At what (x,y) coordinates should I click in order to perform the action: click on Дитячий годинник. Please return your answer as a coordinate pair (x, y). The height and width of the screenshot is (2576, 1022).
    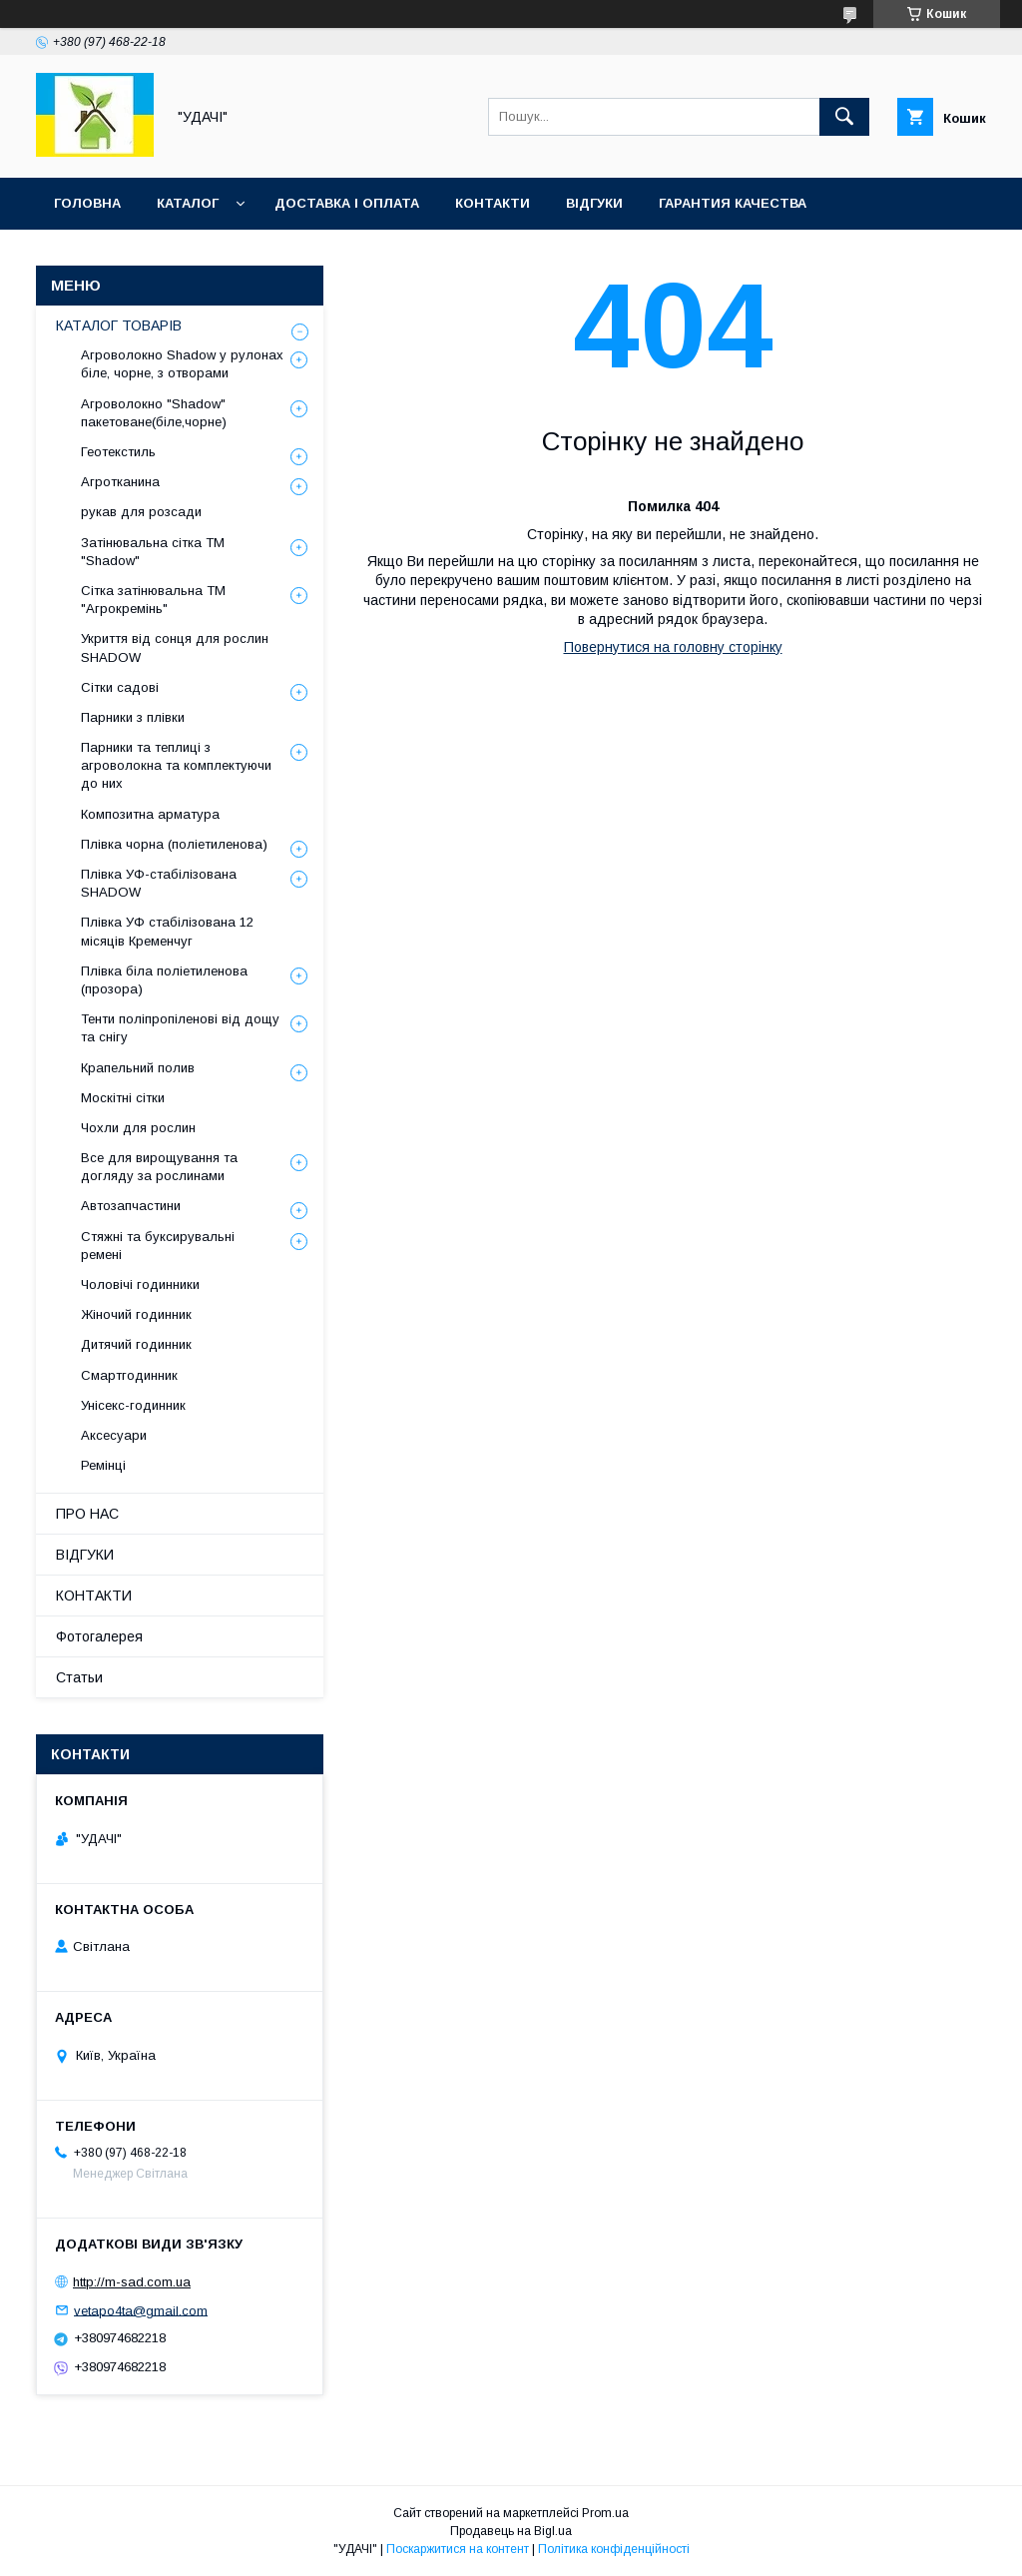
    Looking at the image, I should click on (136, 1344).